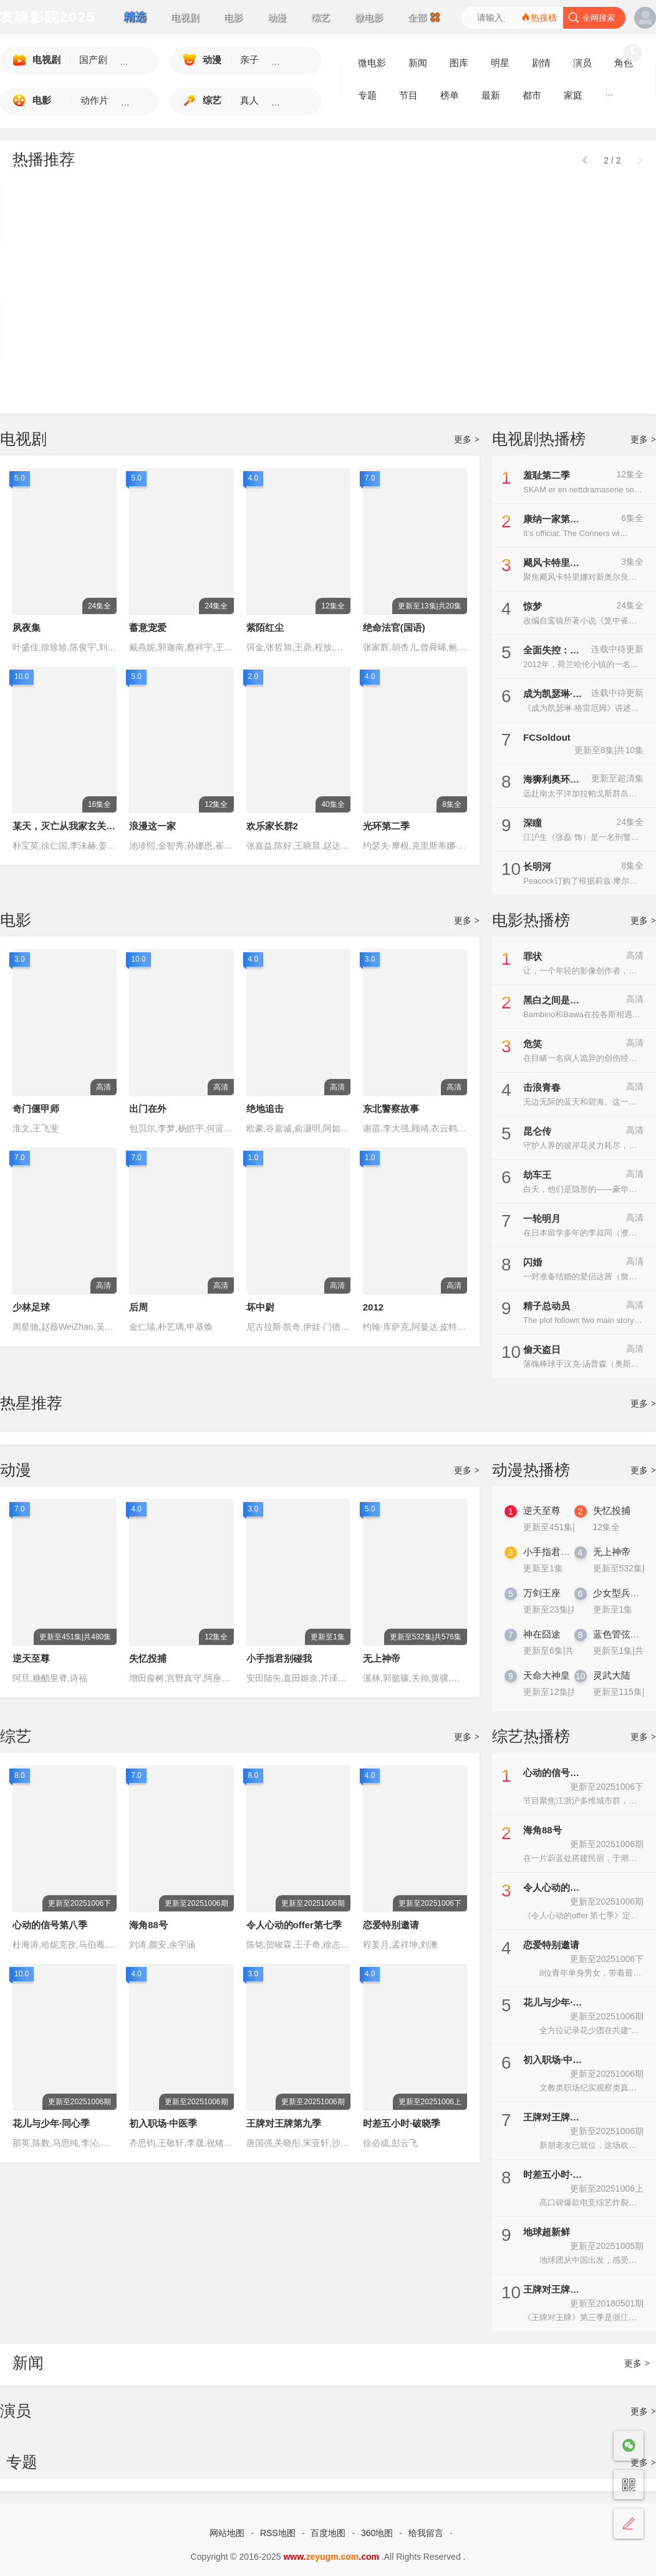 The image size is (656, 2576). What do you see at coordinates (539, 1643) in the screenshot?
I see `神在囧途` at bounding box center [539, 1643].